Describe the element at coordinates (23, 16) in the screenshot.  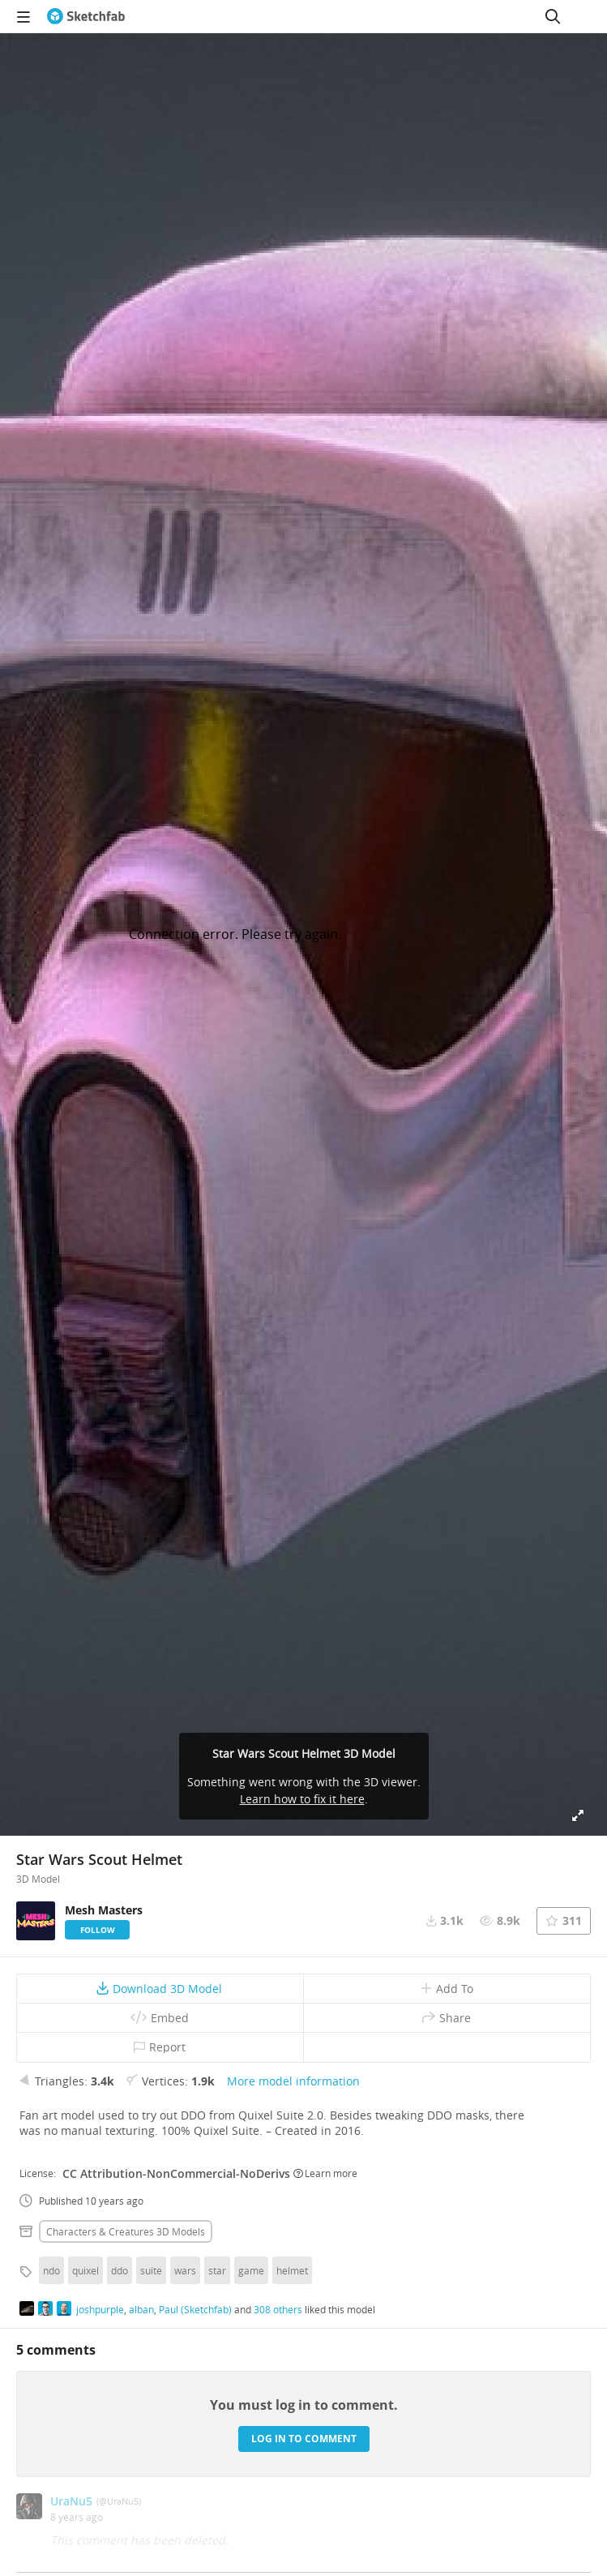
I see `[navigation]` at that location.